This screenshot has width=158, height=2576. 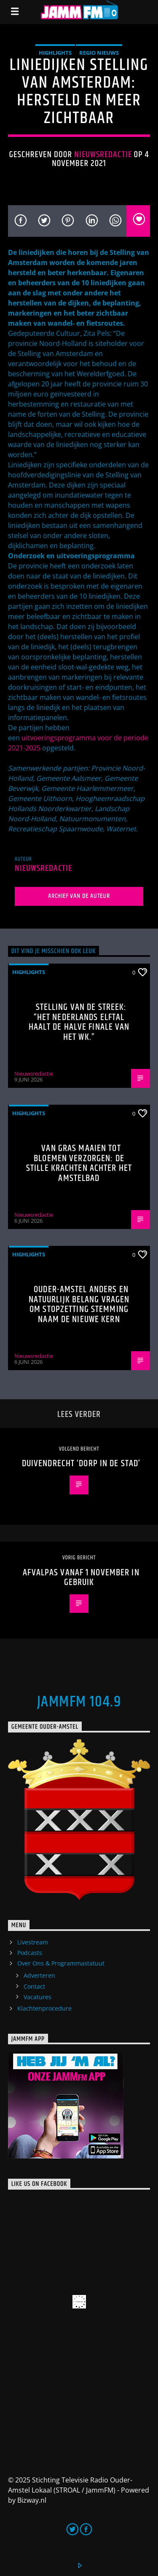 I want to click on Van gras maaien tot bloemen verzorgen: de stille krachten achter het Amstelbad, so click(x=79, y=1163).